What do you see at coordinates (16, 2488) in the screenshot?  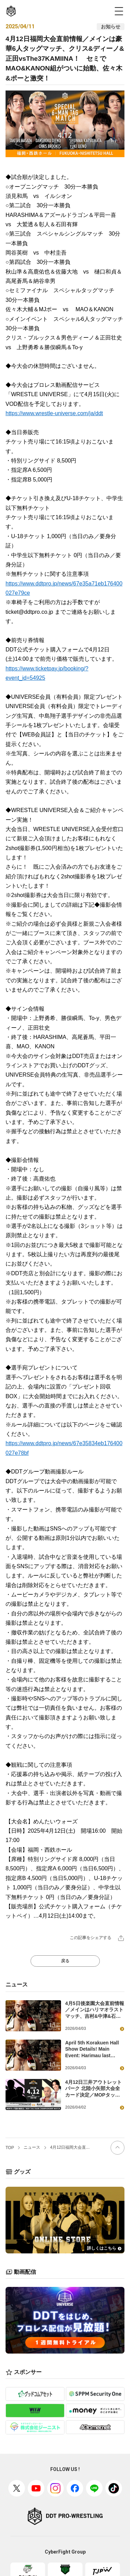 I see `[X(旧twitter)]` at bounding box center [16, 2488].